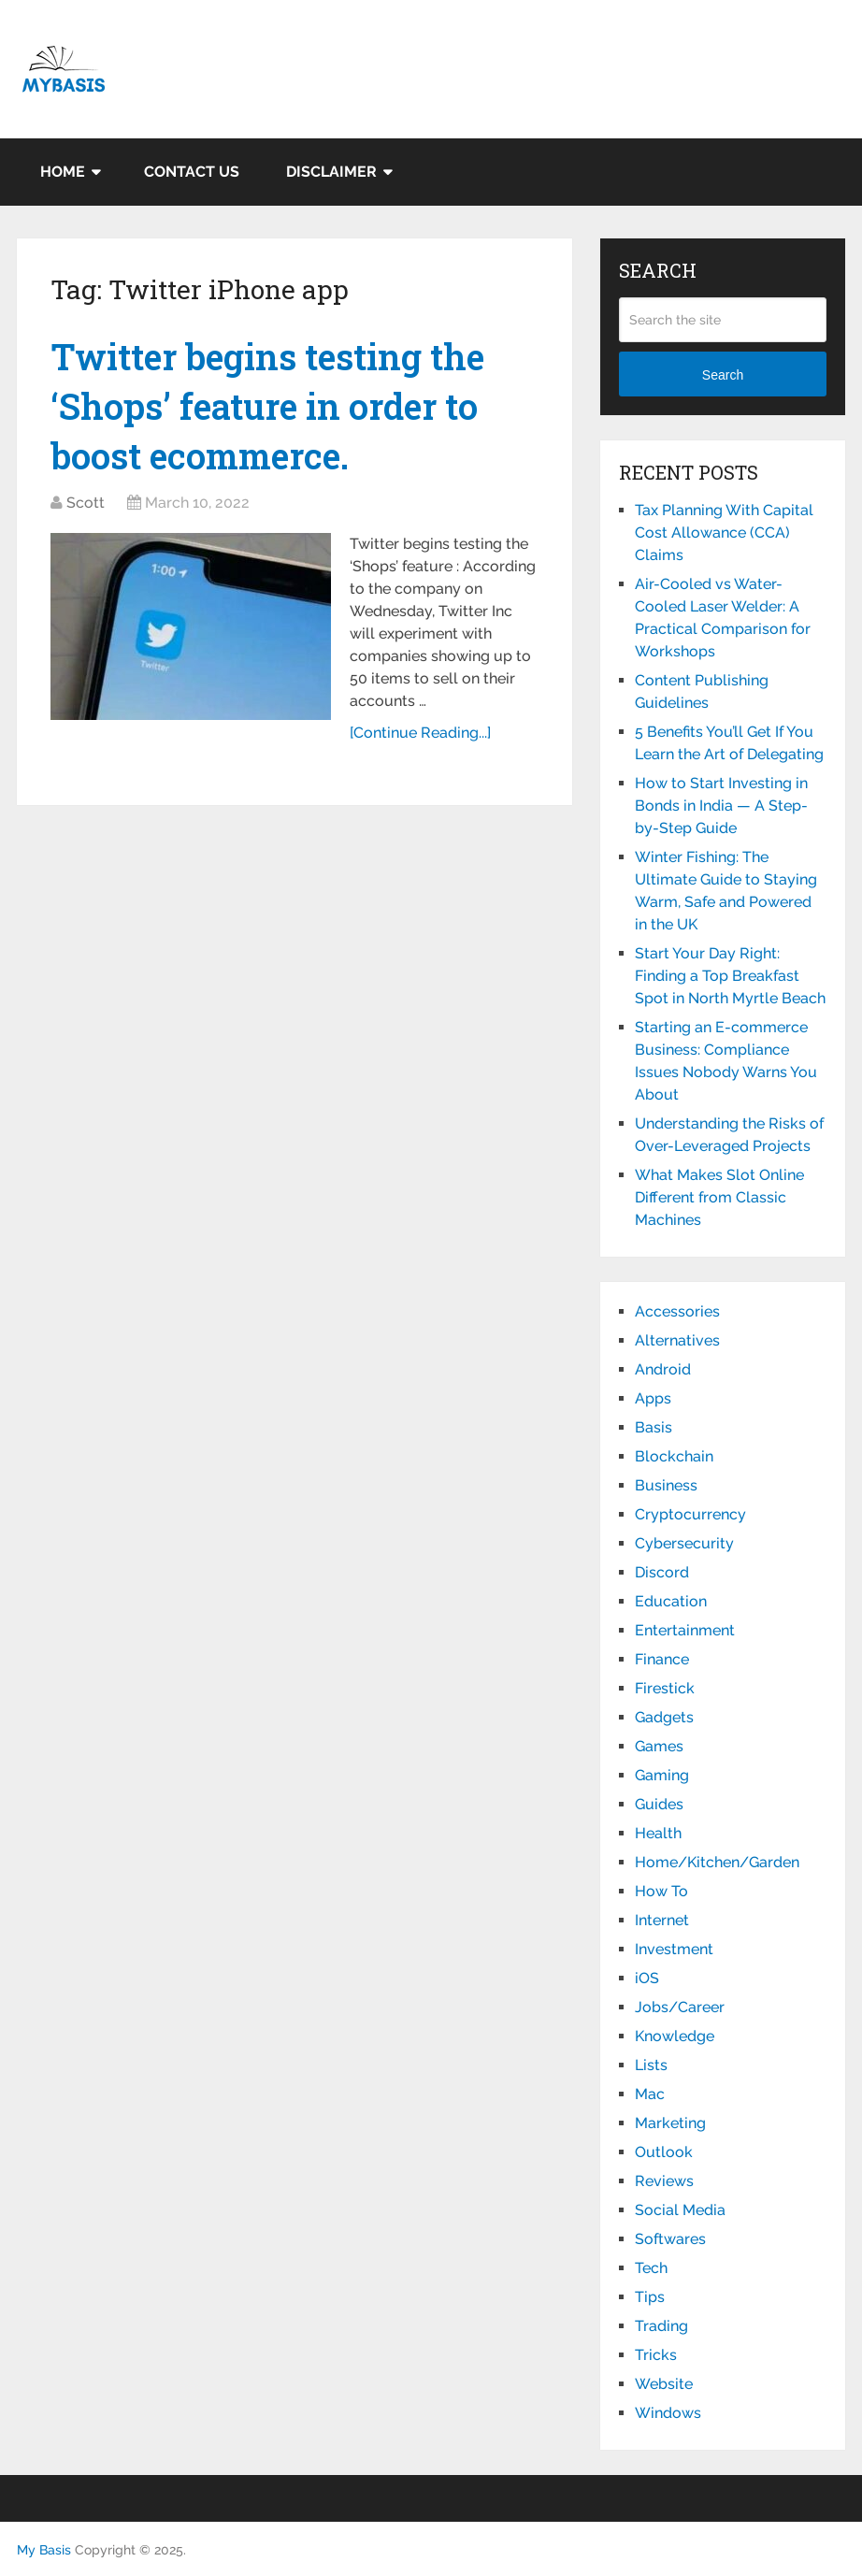  Describe the element at coordinates (730, 975) in the screenshot. I see `Start Your Day Right: Finding a Top Breakfast Spot in North Myrtle Beach` at that location.